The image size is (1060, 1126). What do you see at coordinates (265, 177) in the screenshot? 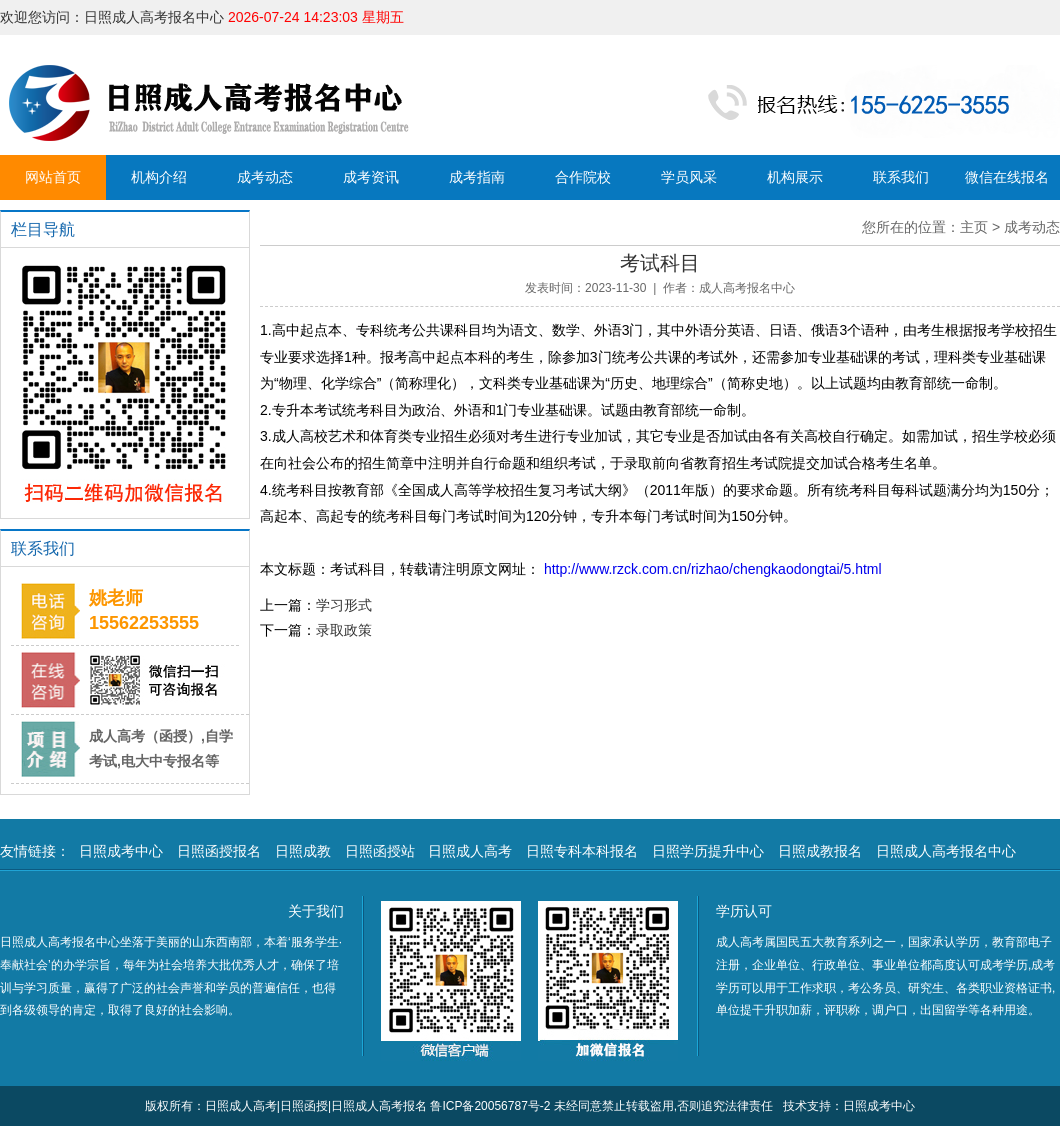
I see `成考动态` at bounding box center [265, 177].